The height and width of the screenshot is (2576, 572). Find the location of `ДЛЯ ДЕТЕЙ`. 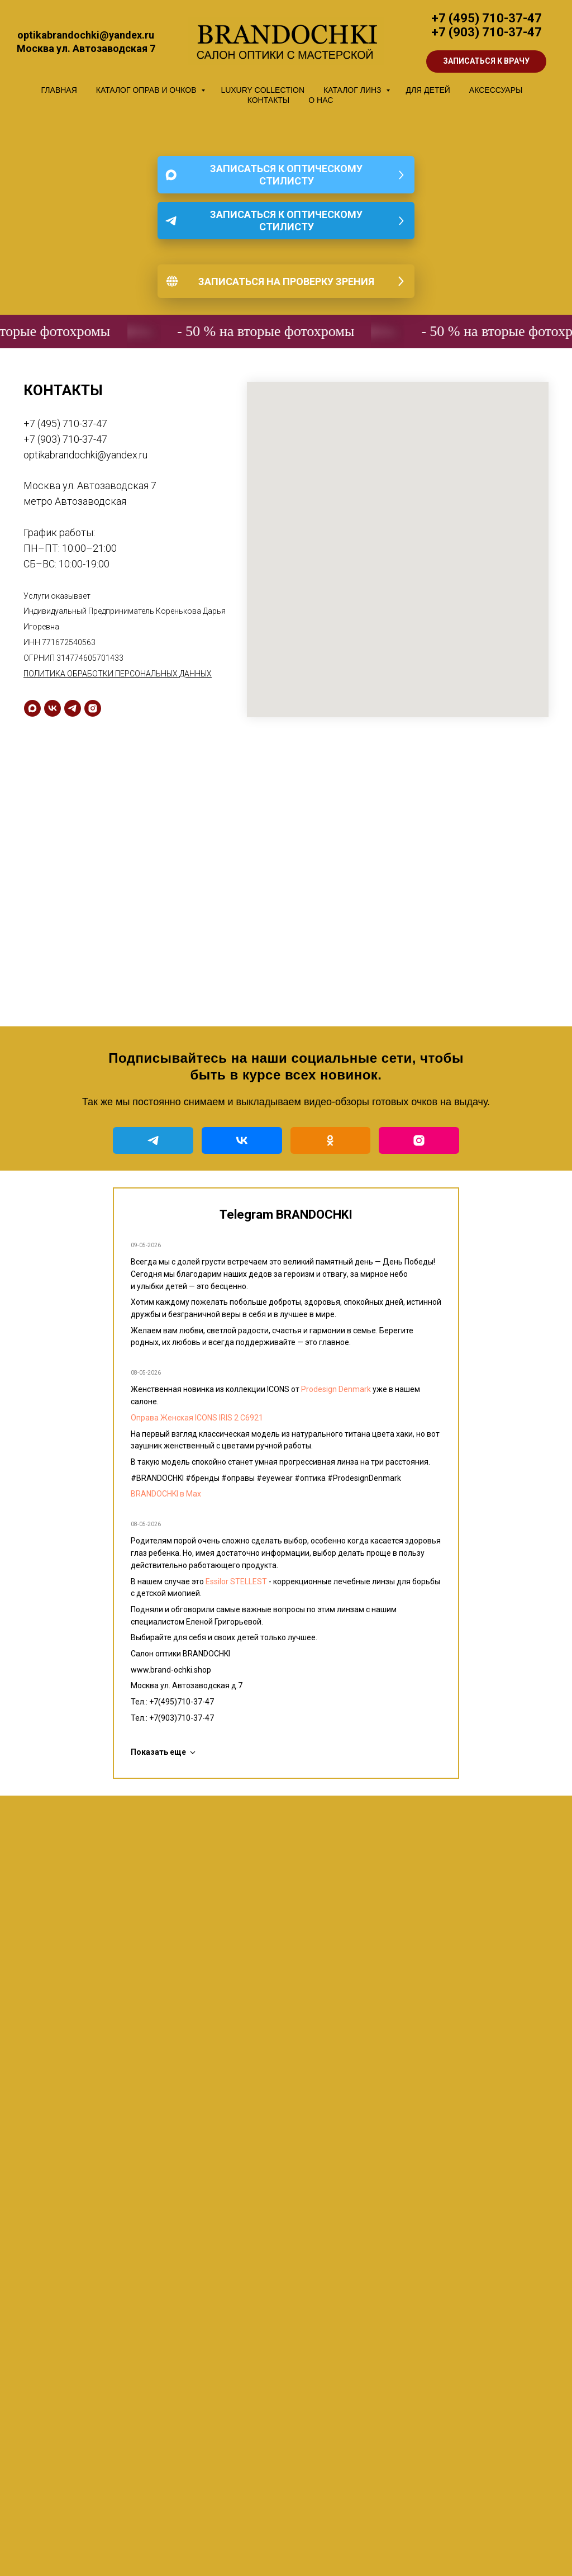

ДЛЯ ДЕТЕЙ is located at coordinates (428, 90).